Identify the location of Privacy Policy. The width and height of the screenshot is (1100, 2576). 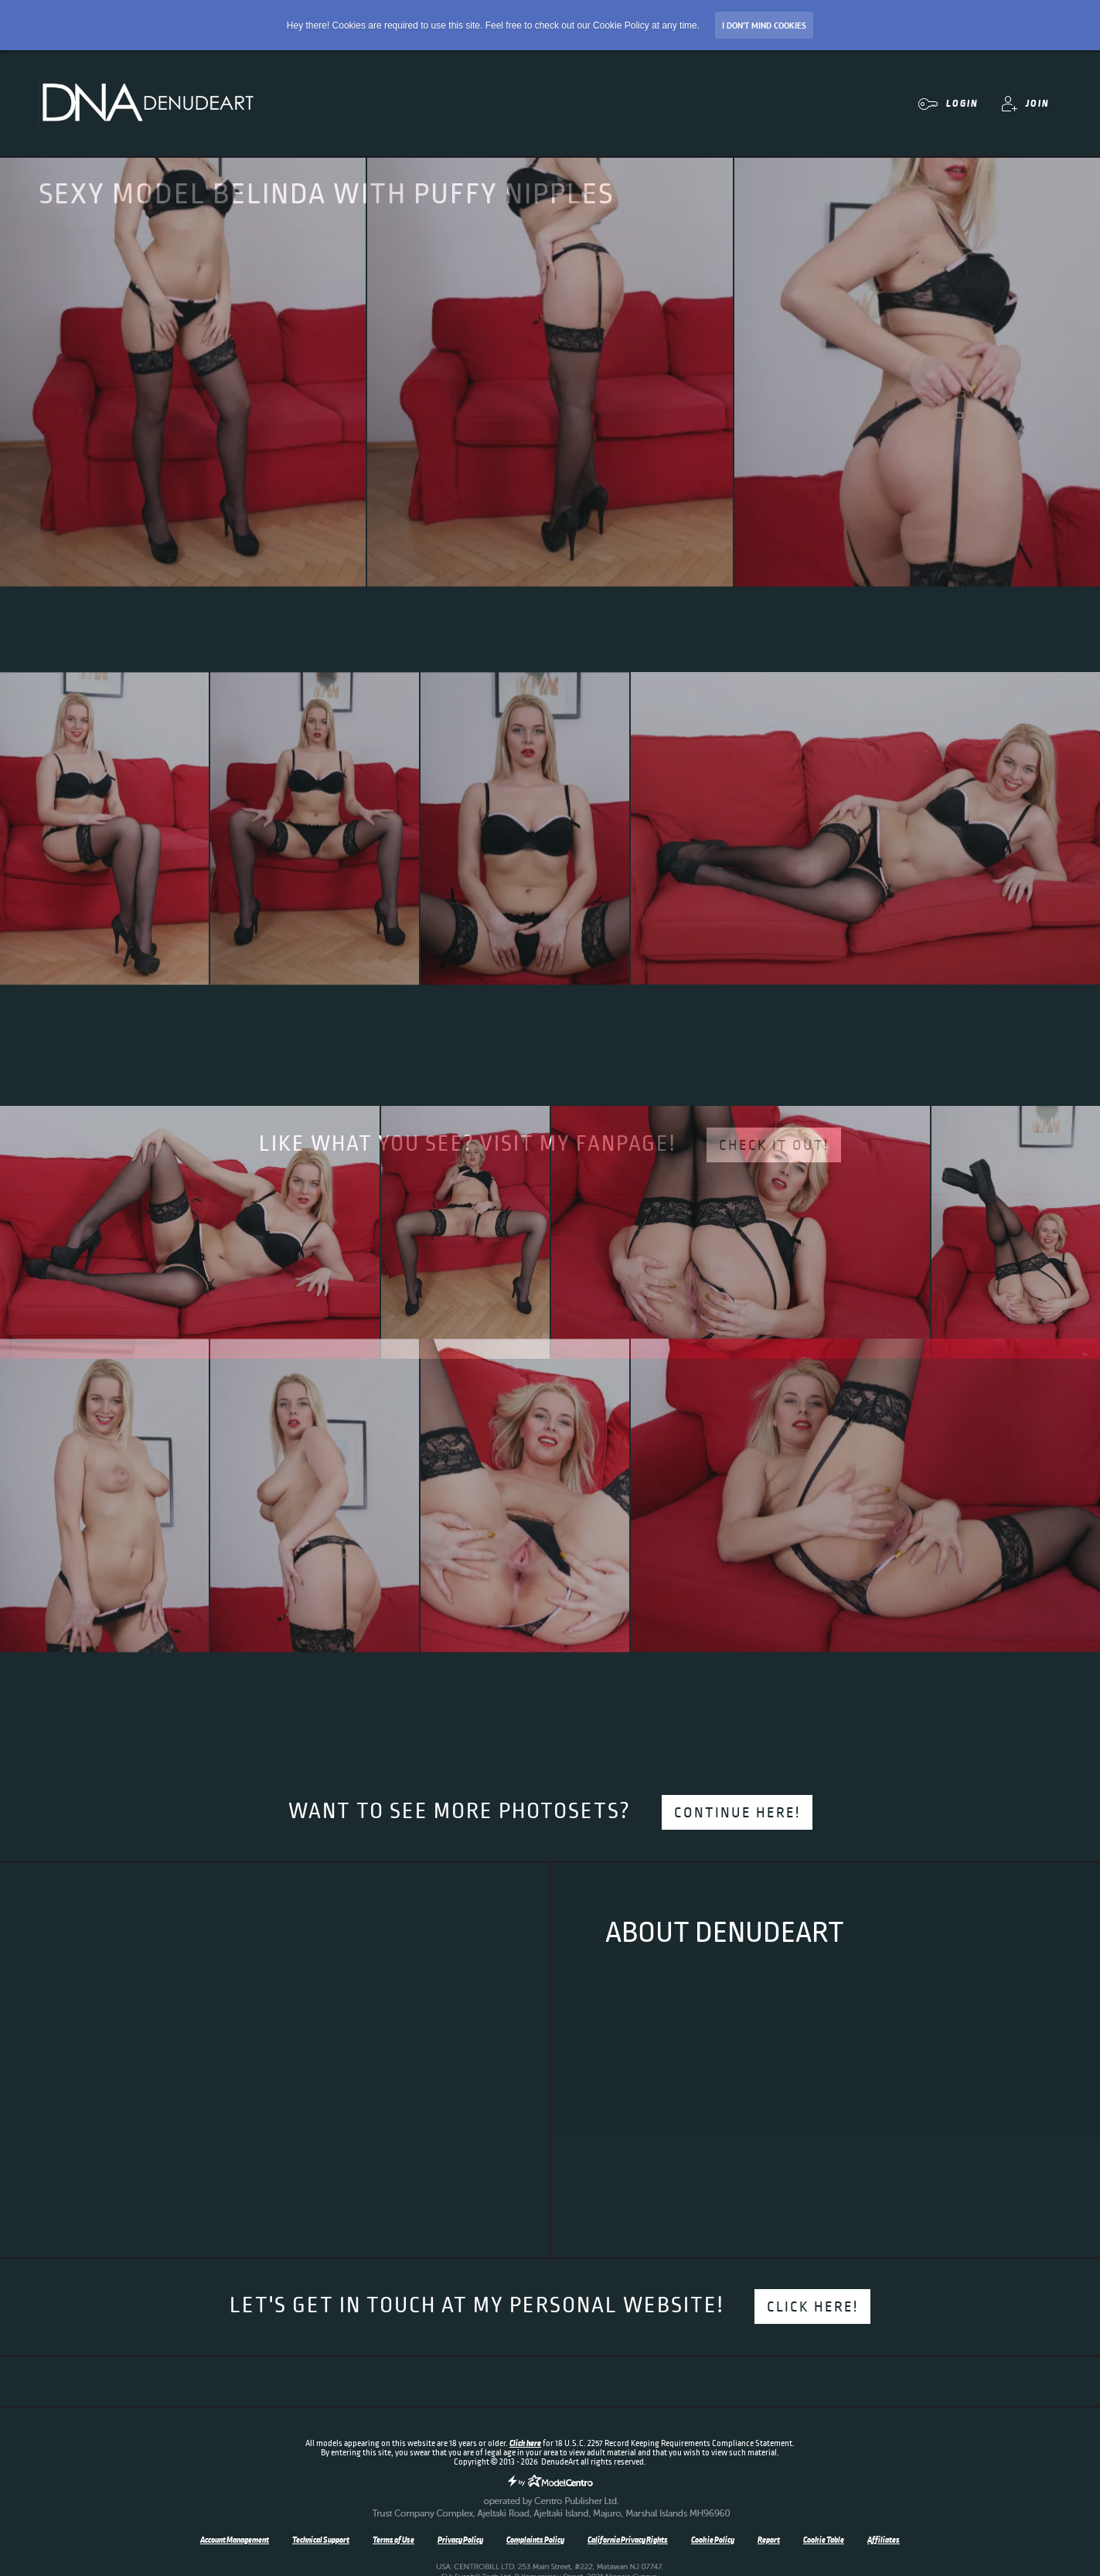
(460, 2539).